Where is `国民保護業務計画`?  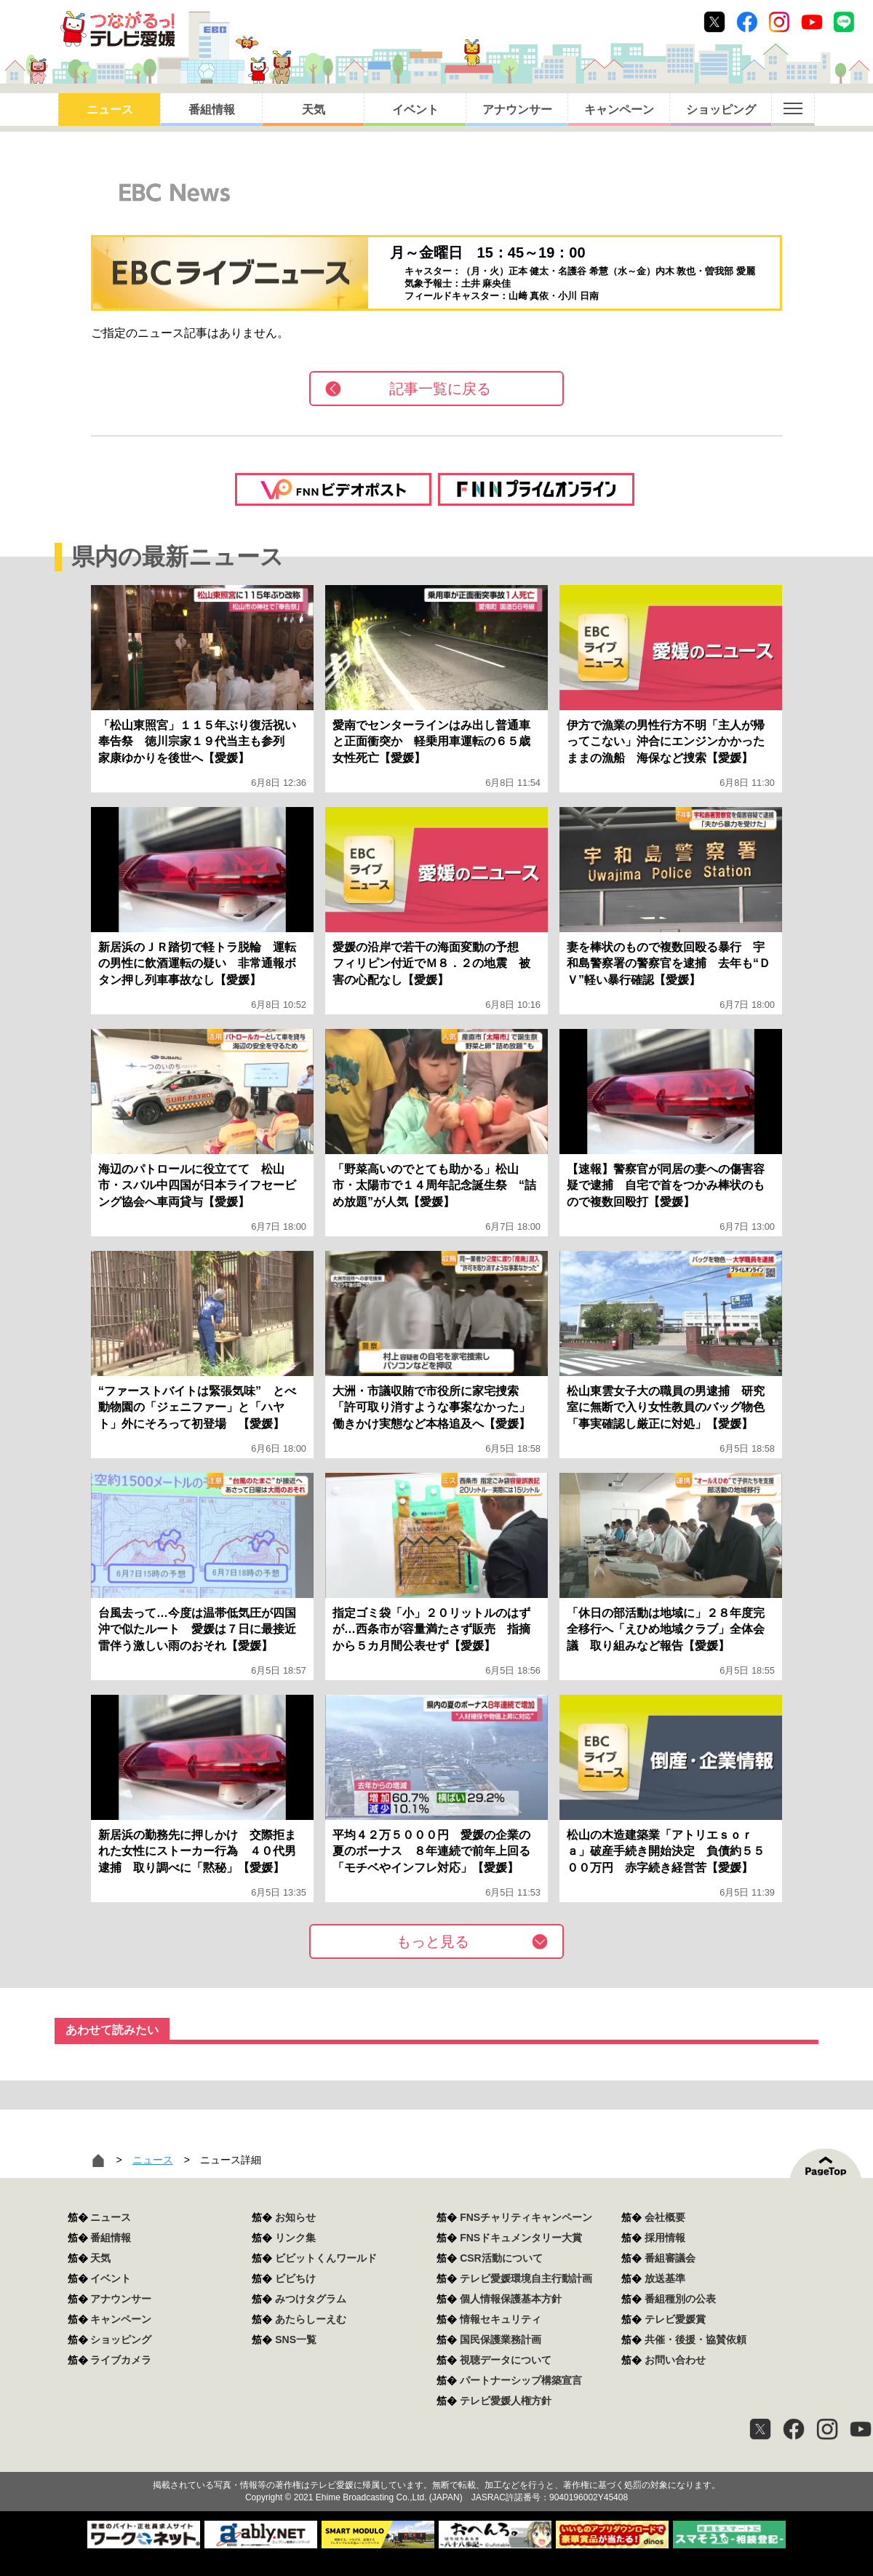 国民保護業務計画 is located at coordinates (500, 2339).